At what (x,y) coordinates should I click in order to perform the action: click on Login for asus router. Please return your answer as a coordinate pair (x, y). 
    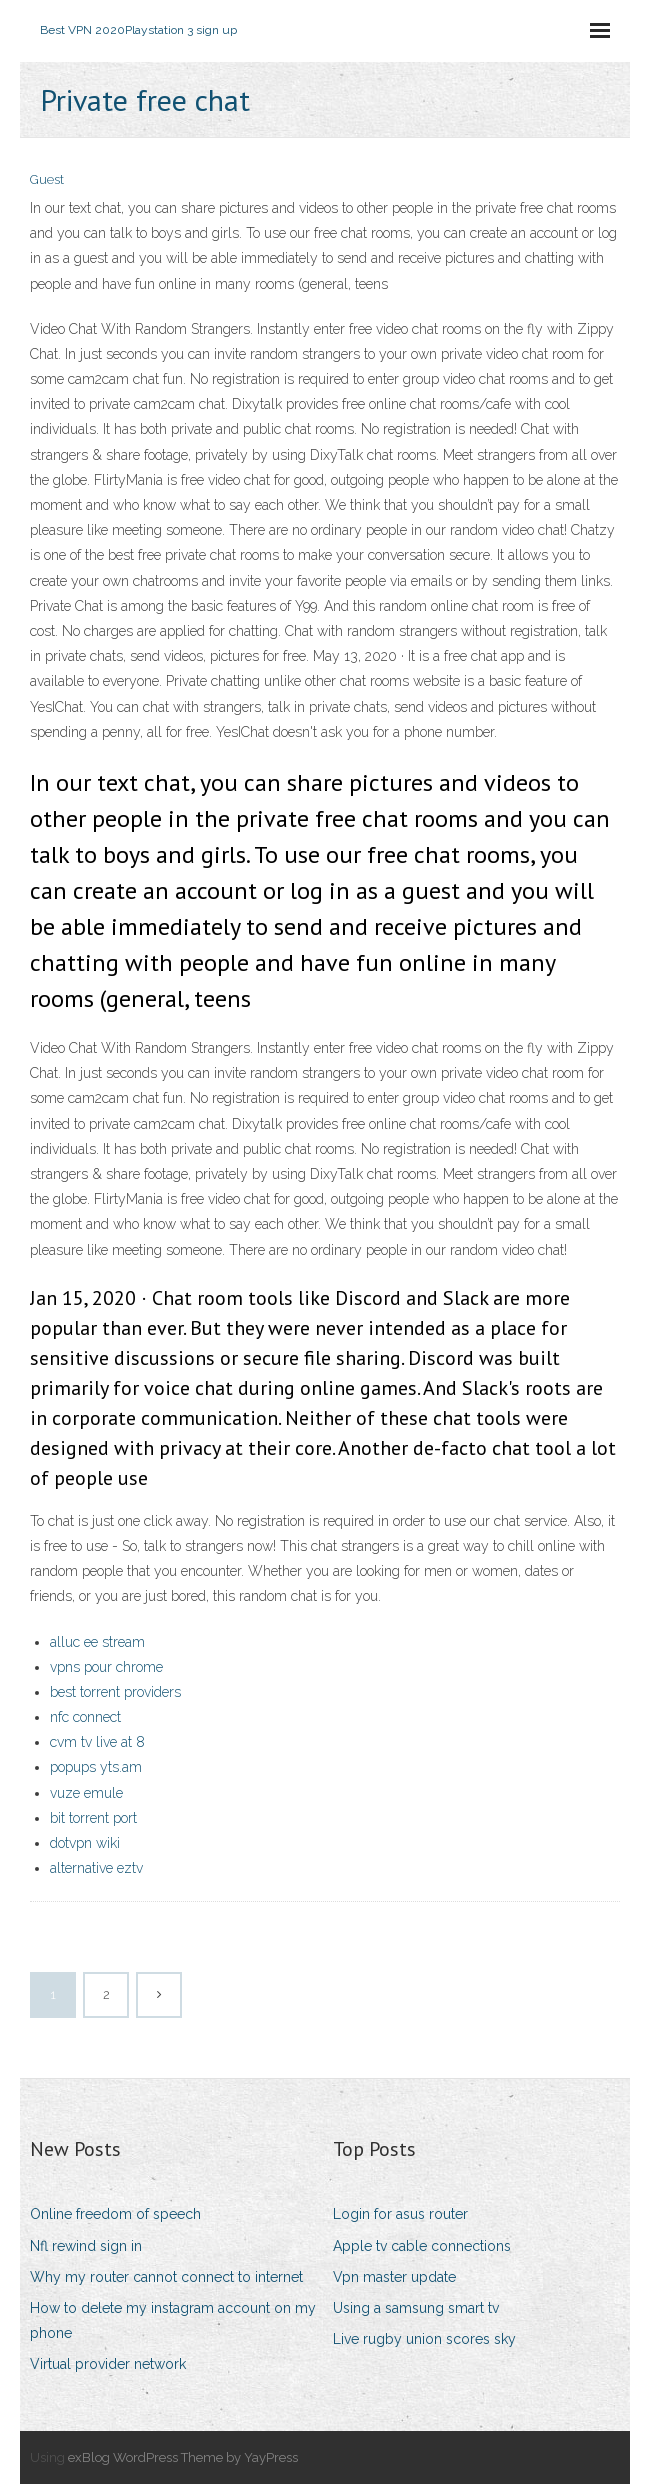
    Looking at the image, I should click on (400, 2214).